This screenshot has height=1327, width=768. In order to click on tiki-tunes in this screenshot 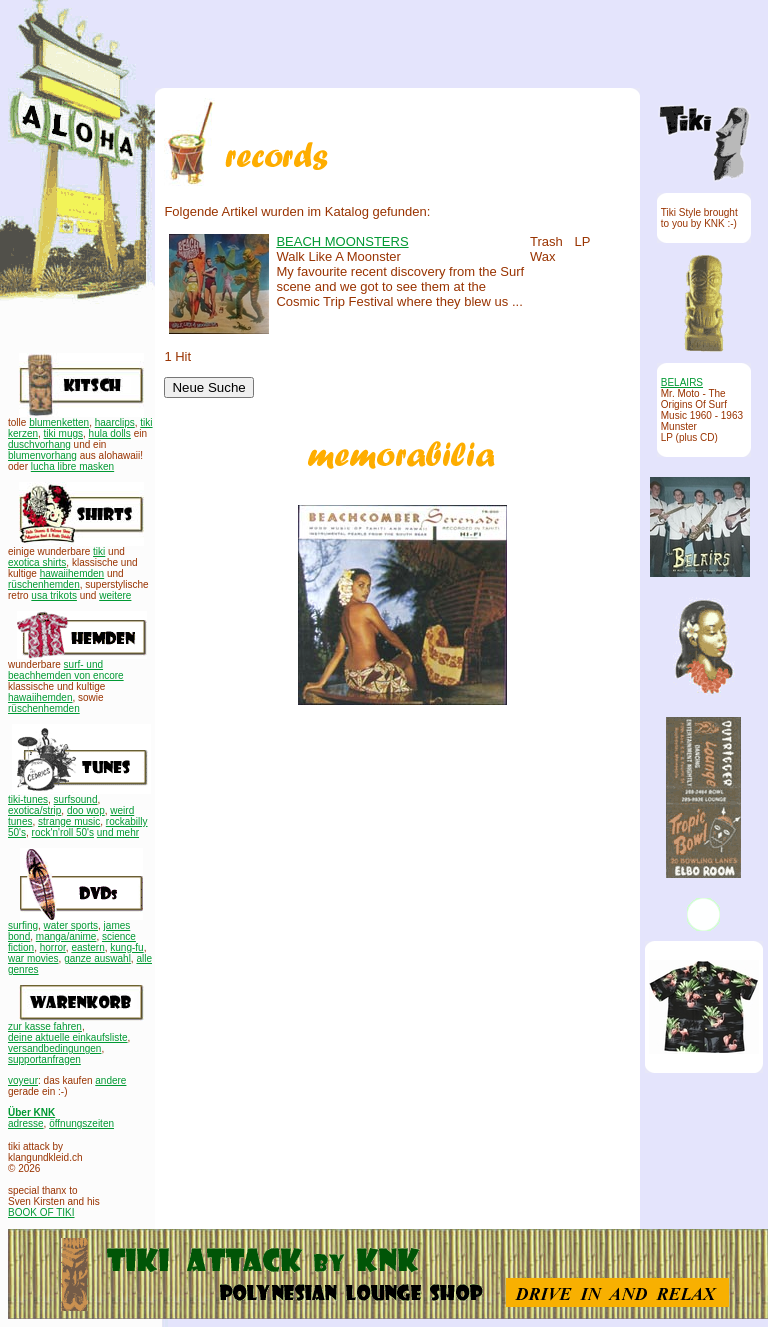, I will do `click(28, 799)`.